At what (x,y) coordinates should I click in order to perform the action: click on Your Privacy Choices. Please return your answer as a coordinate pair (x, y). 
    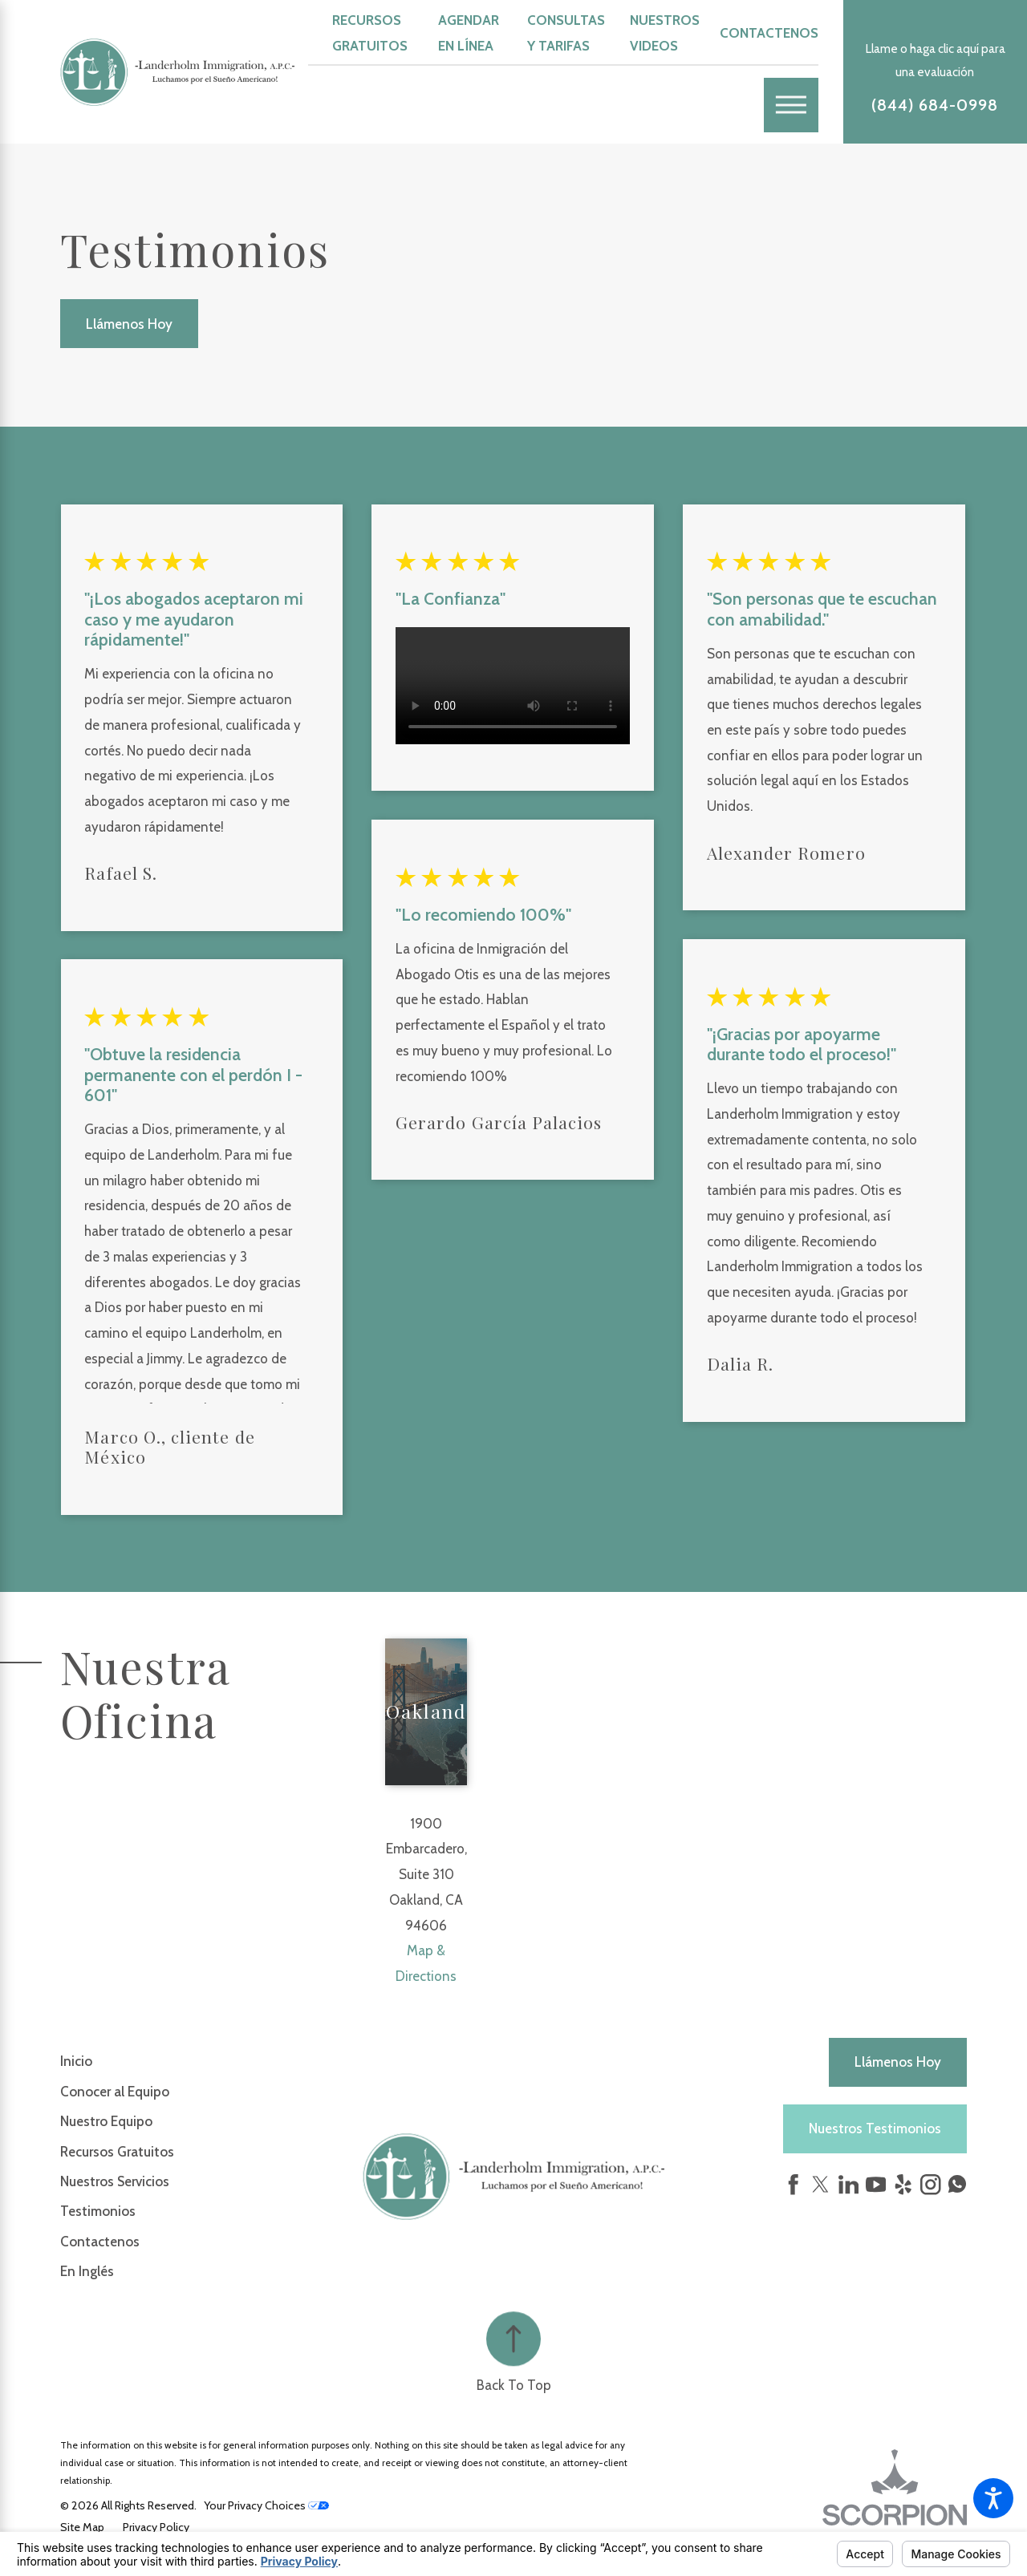
    Looking at the image, I should click on (266, 2505).